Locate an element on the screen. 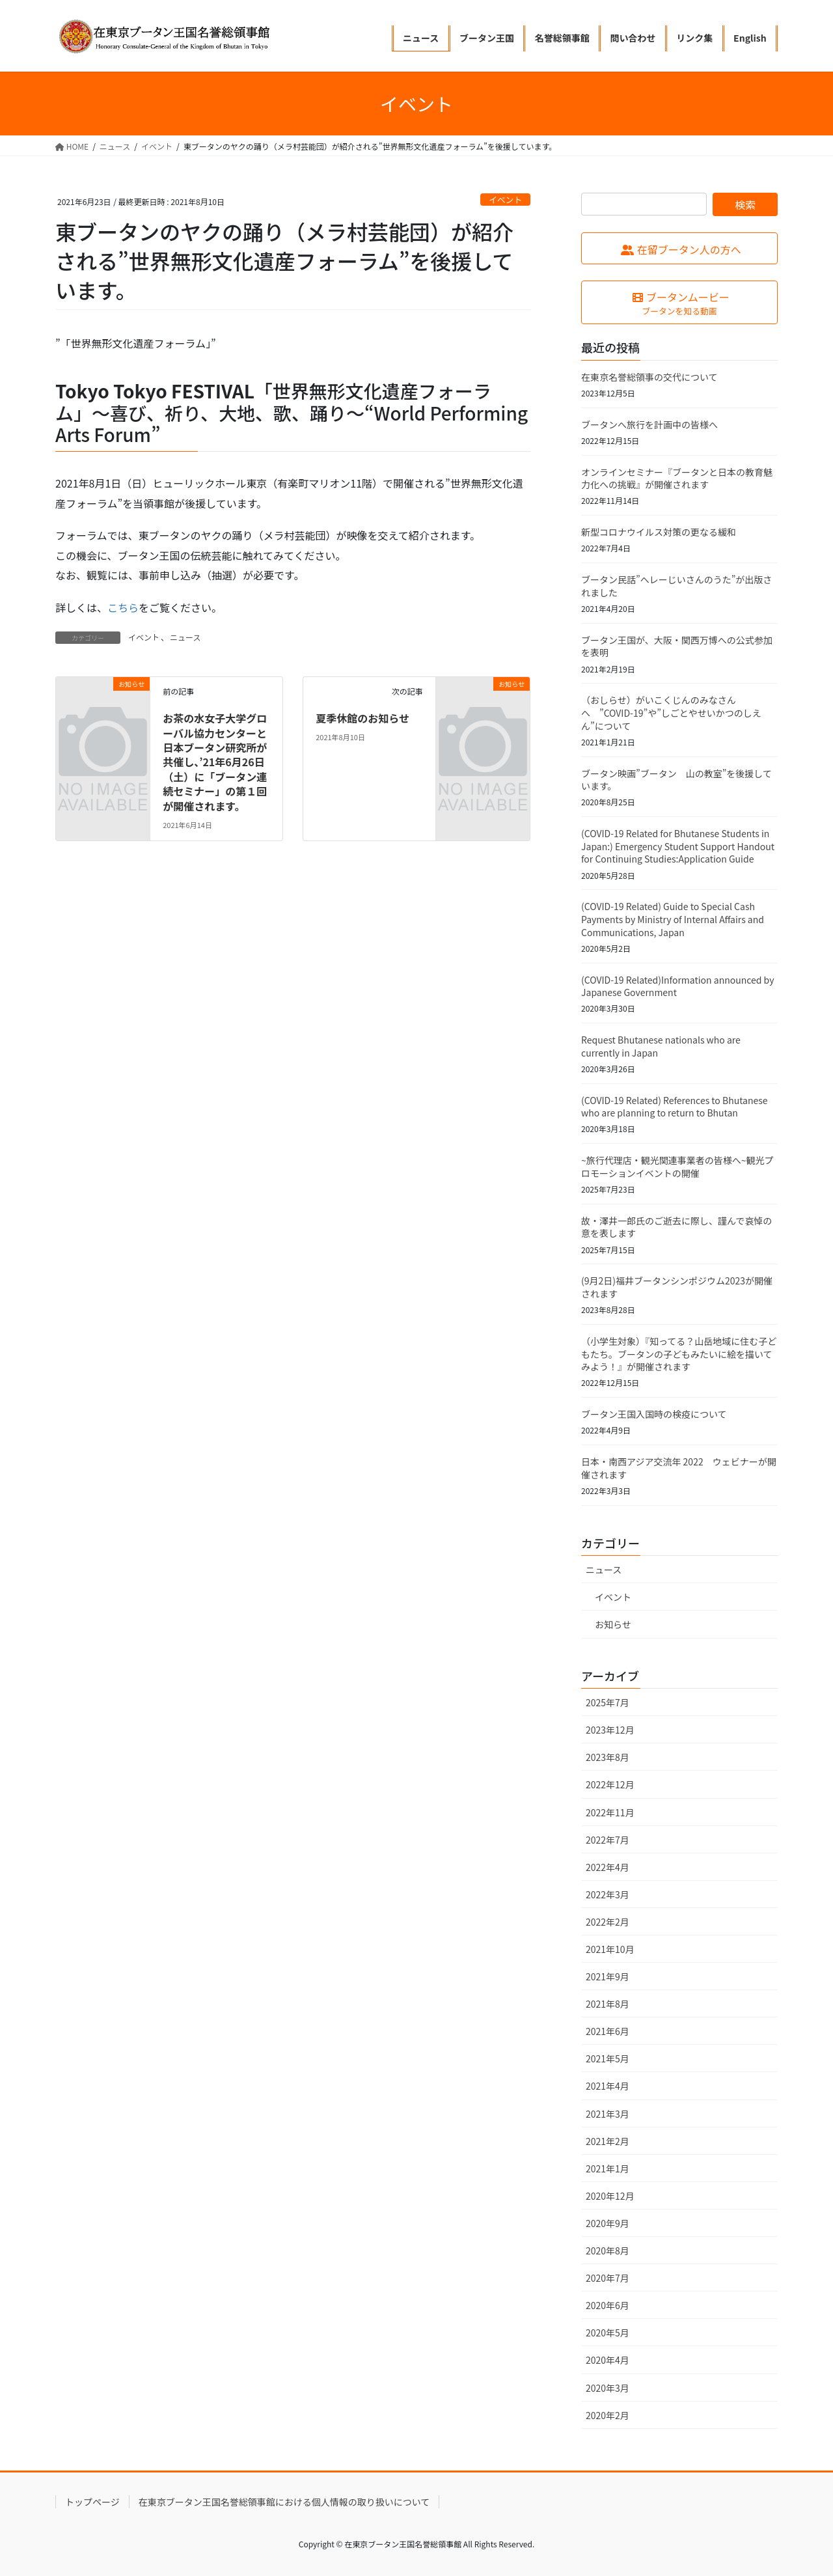 The height and width of the screenshot is (2576, 833). 2021年8月 is located at coordinates (607, 2003).